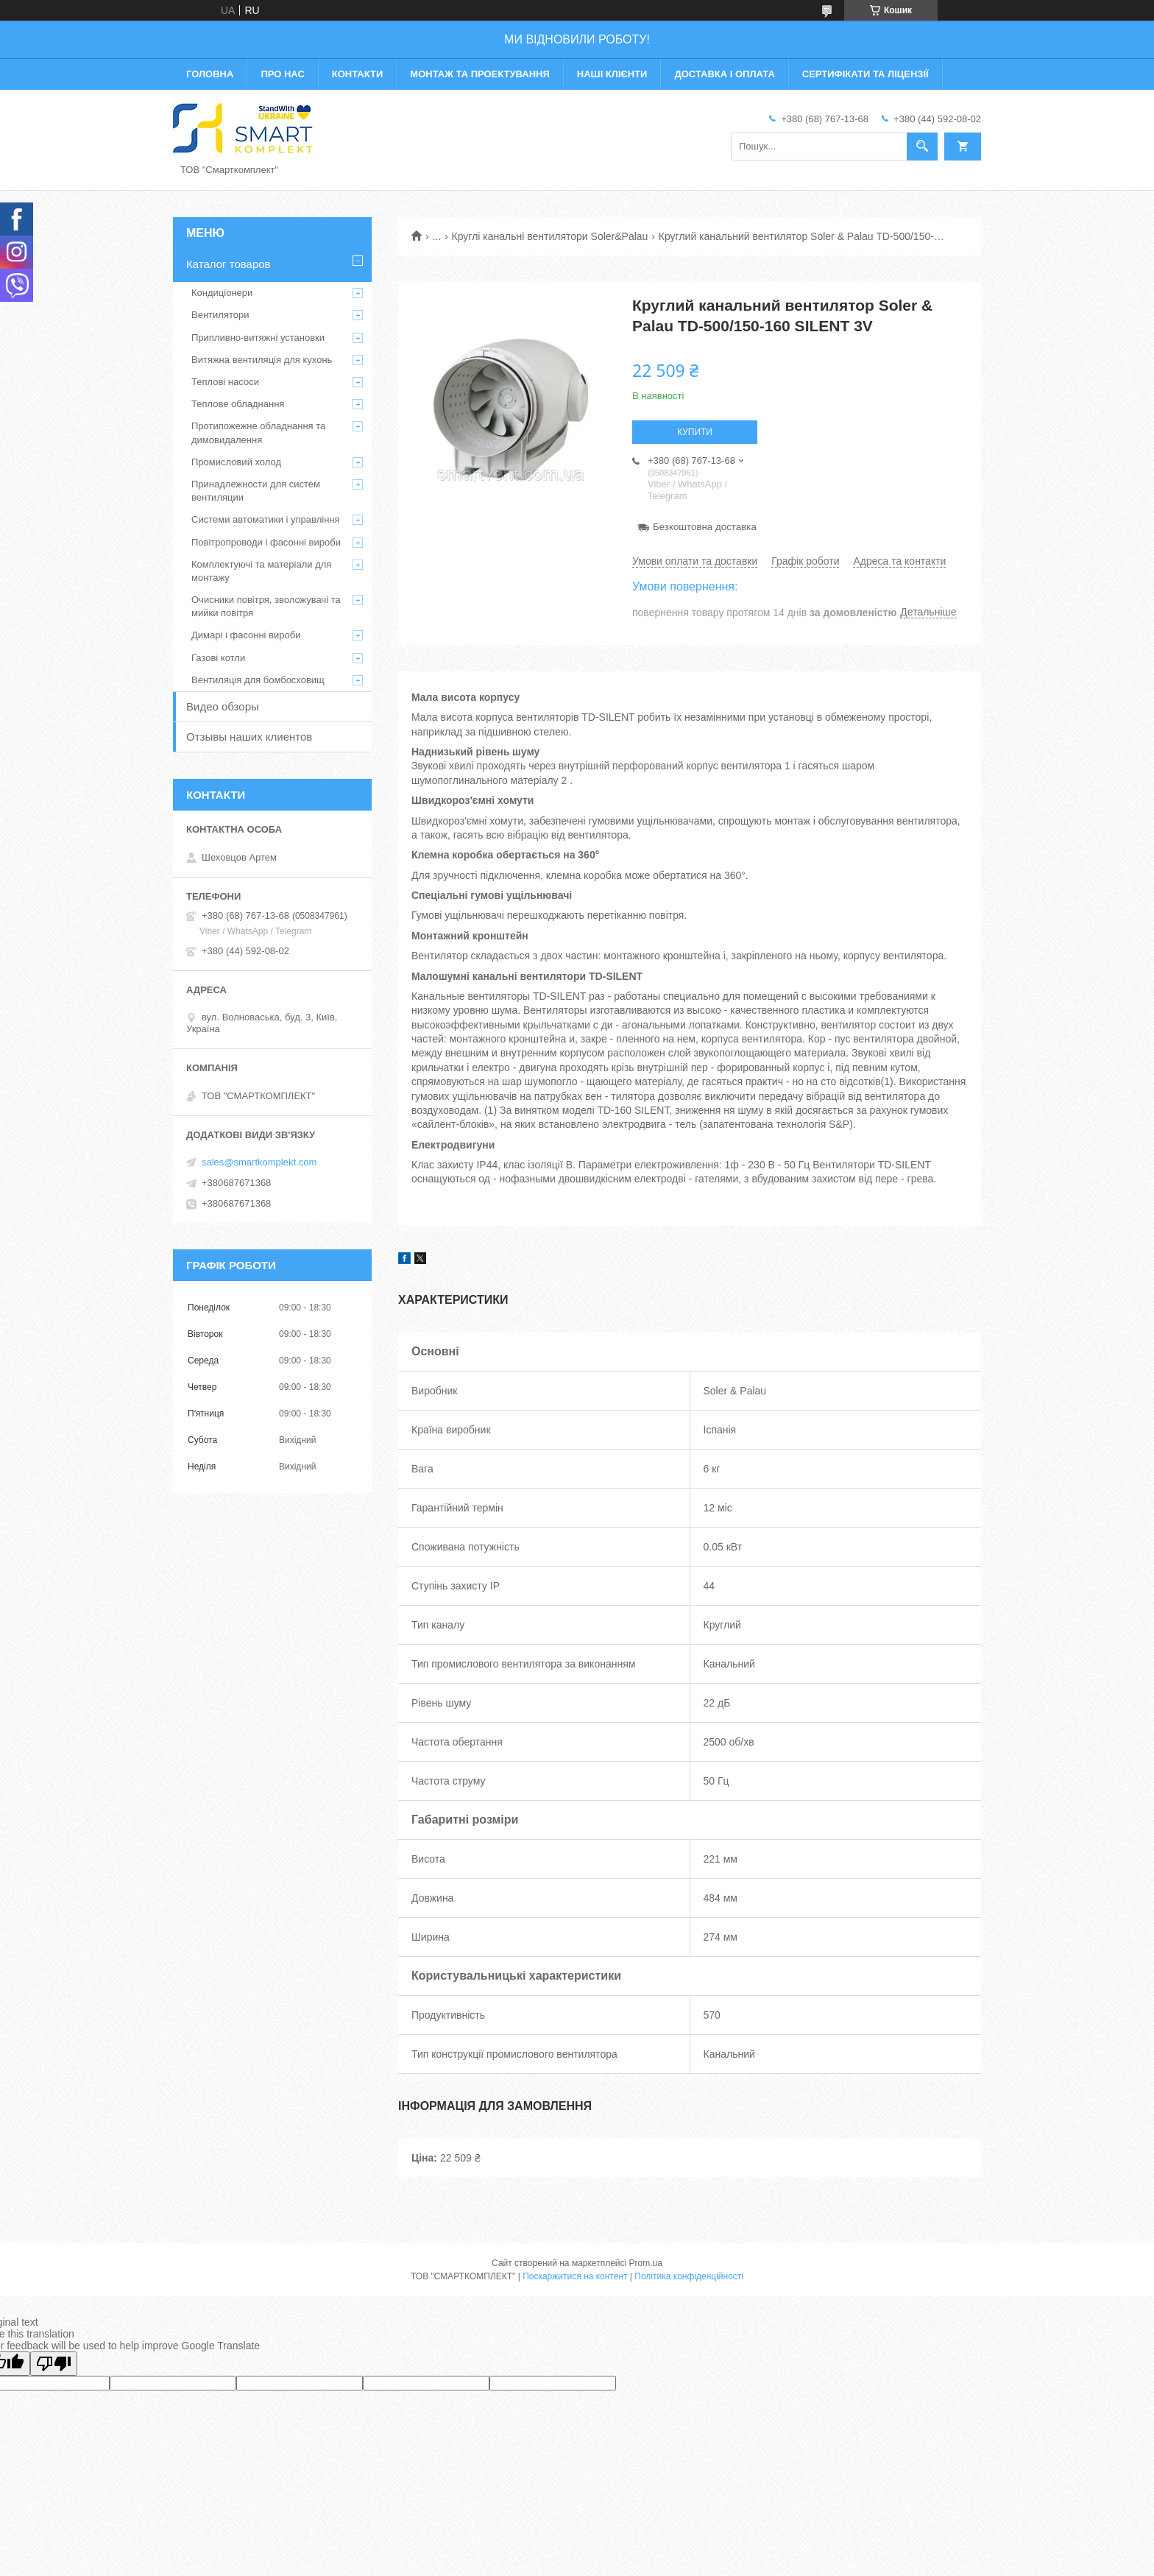  What do you see at coordinates (694, 432) in the screenshot?
I see `Купити` at bounding box center [694, 432].